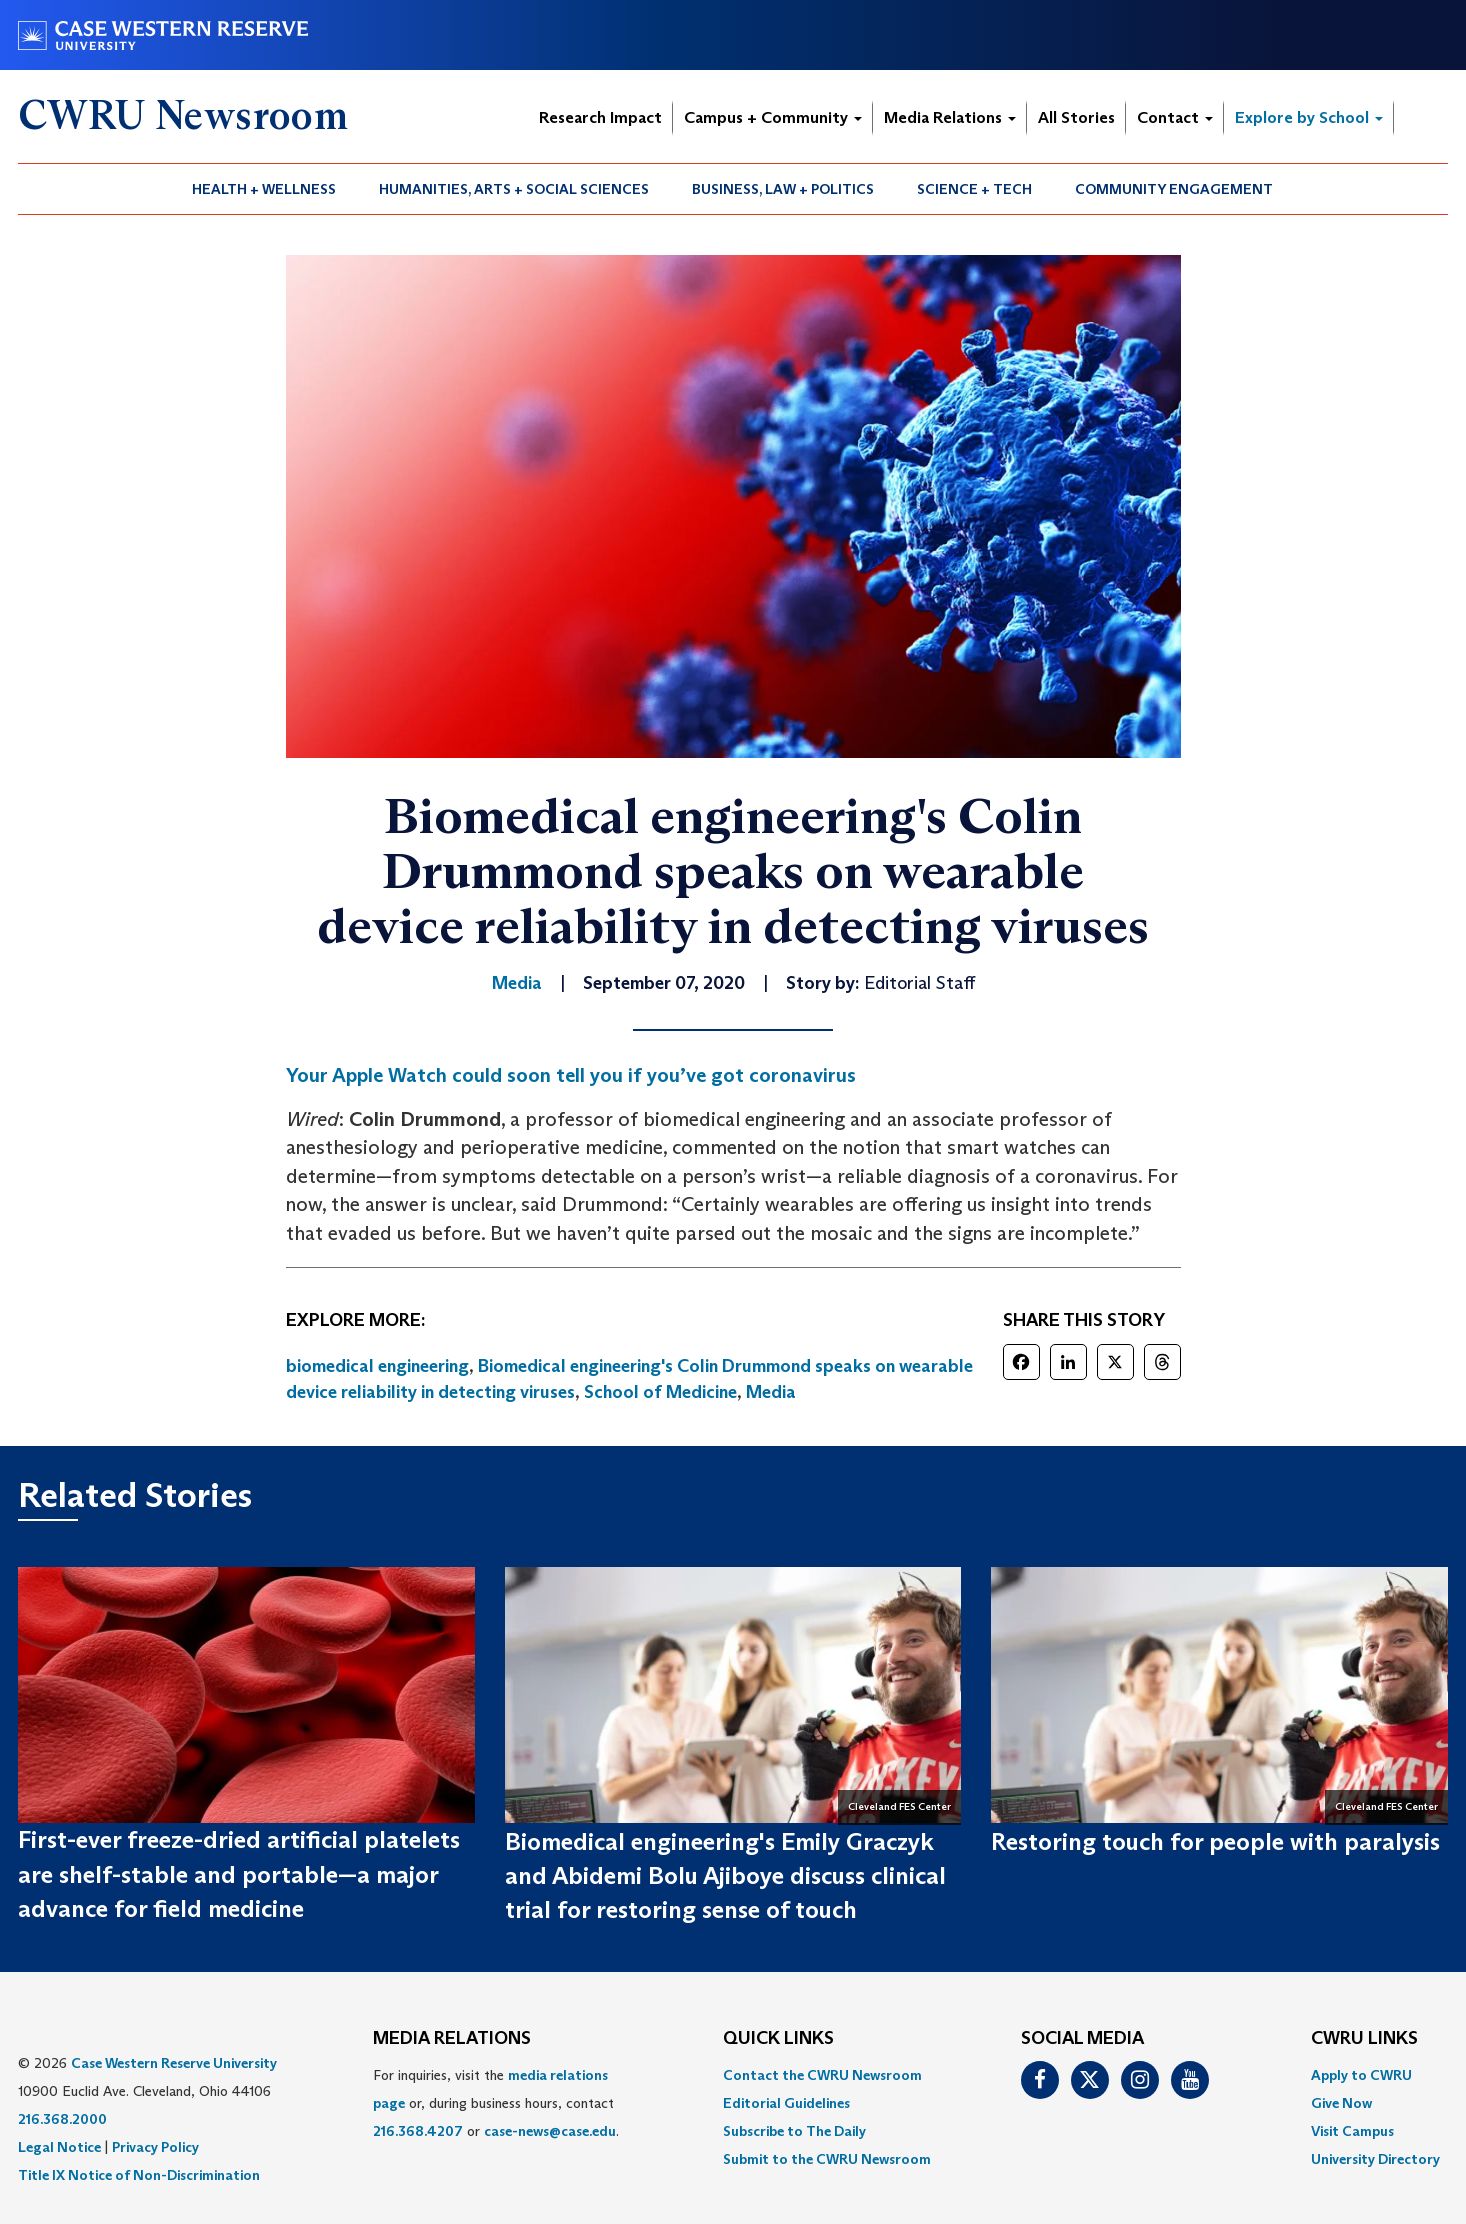 This screenshot has width=1466, height=2224. Describe the element at coordinates (264, 189) in the screenshot. I see `Health + Wellness` at that location.